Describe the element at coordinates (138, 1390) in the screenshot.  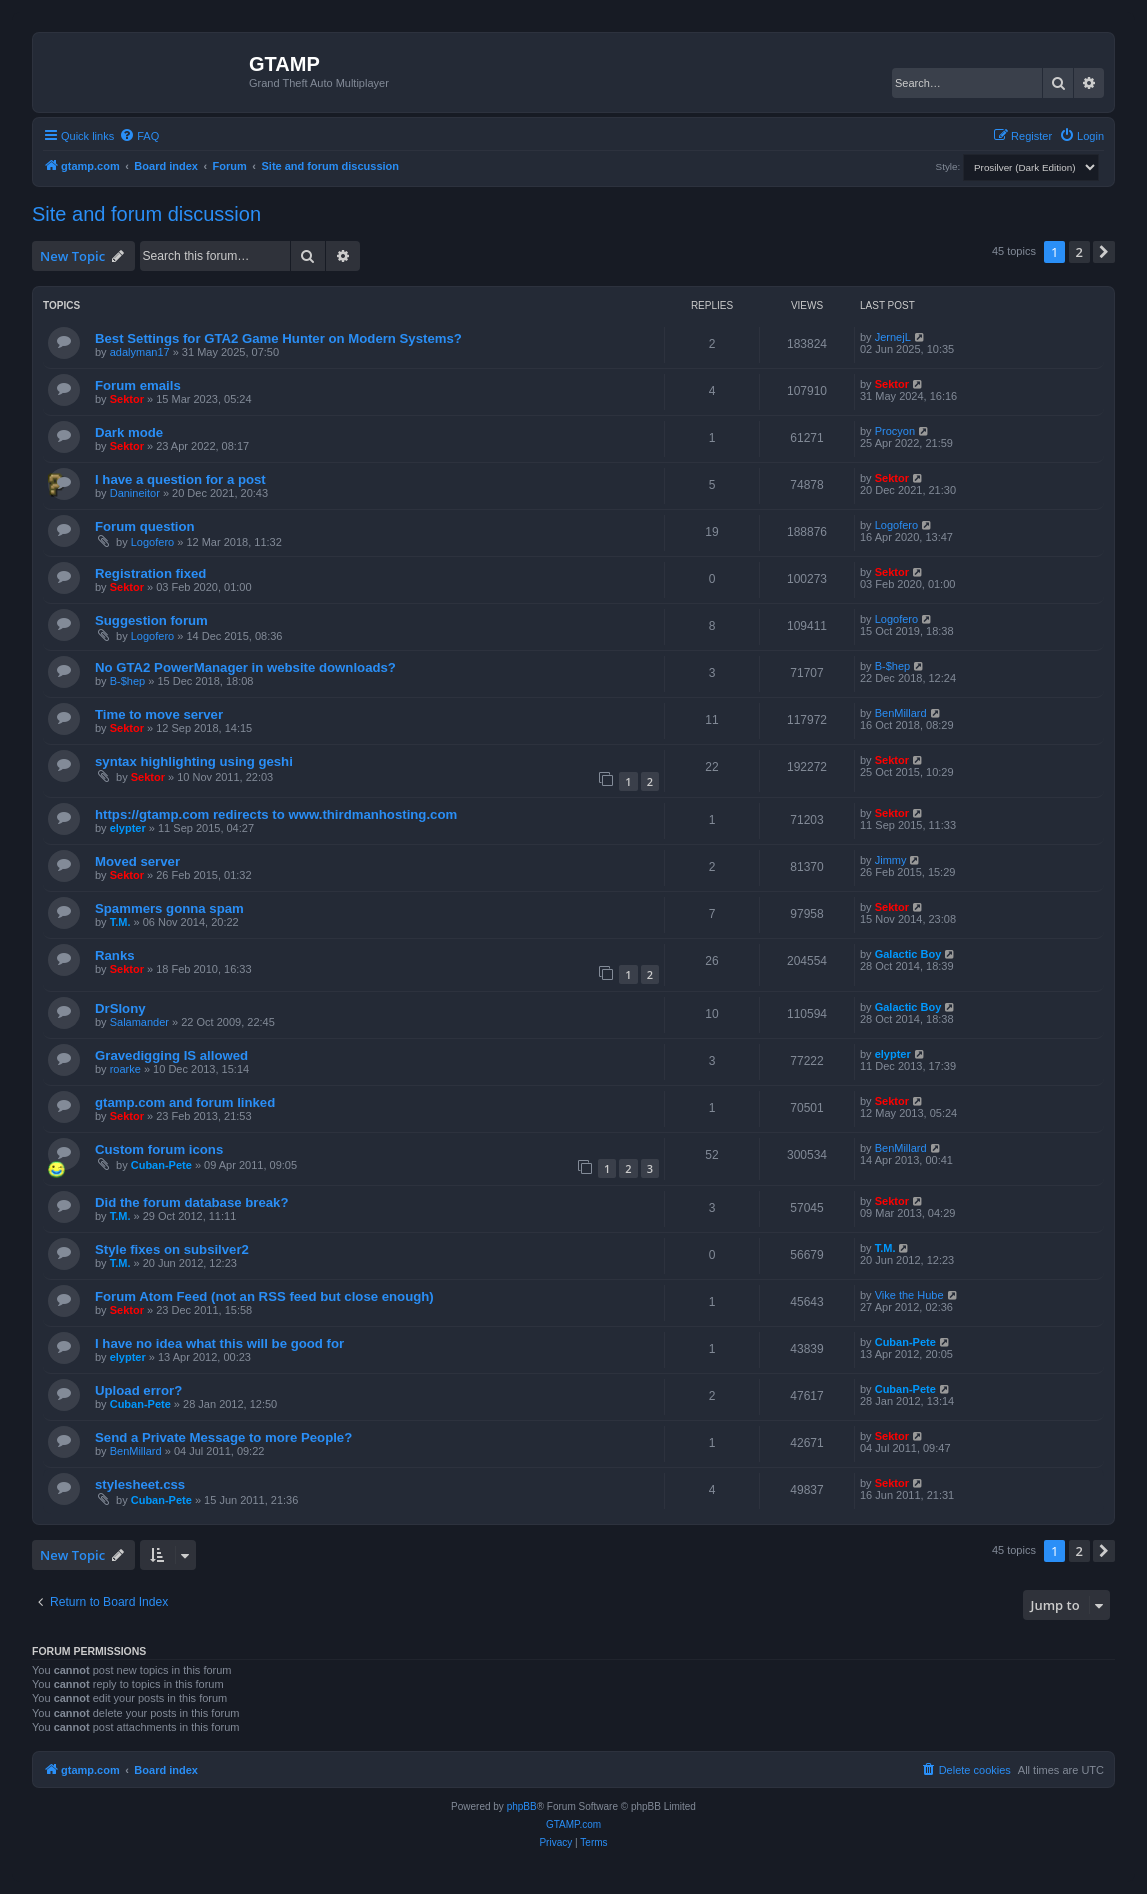
I see `Upload error?` at that location.